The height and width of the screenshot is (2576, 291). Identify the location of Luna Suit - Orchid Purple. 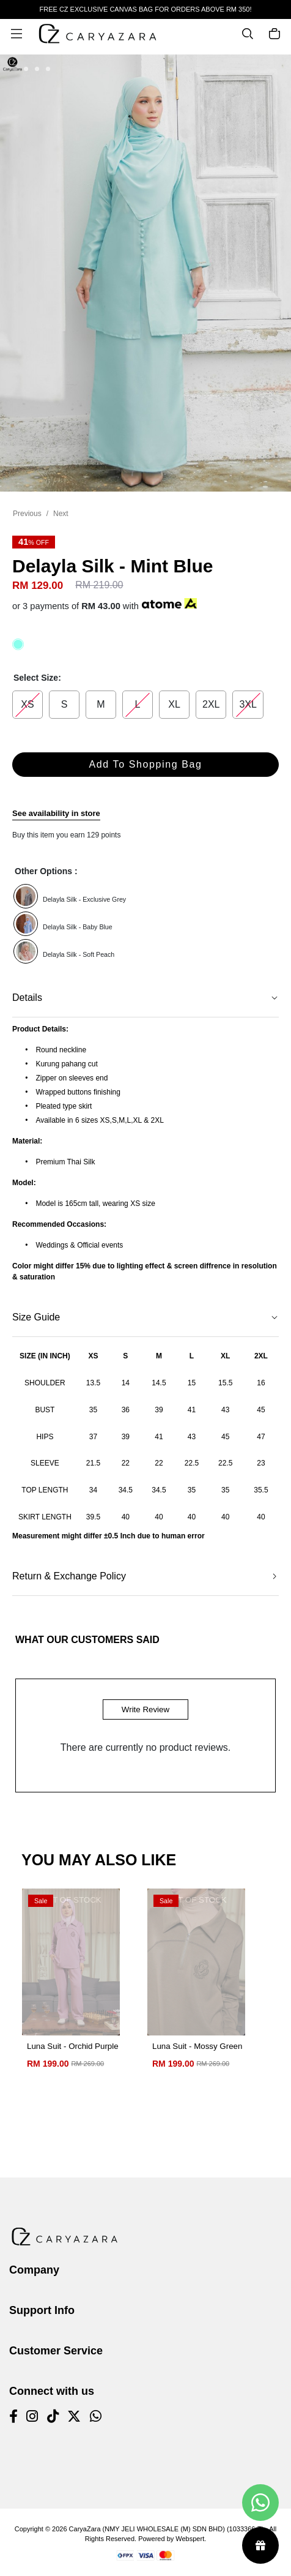
(73, 2046).